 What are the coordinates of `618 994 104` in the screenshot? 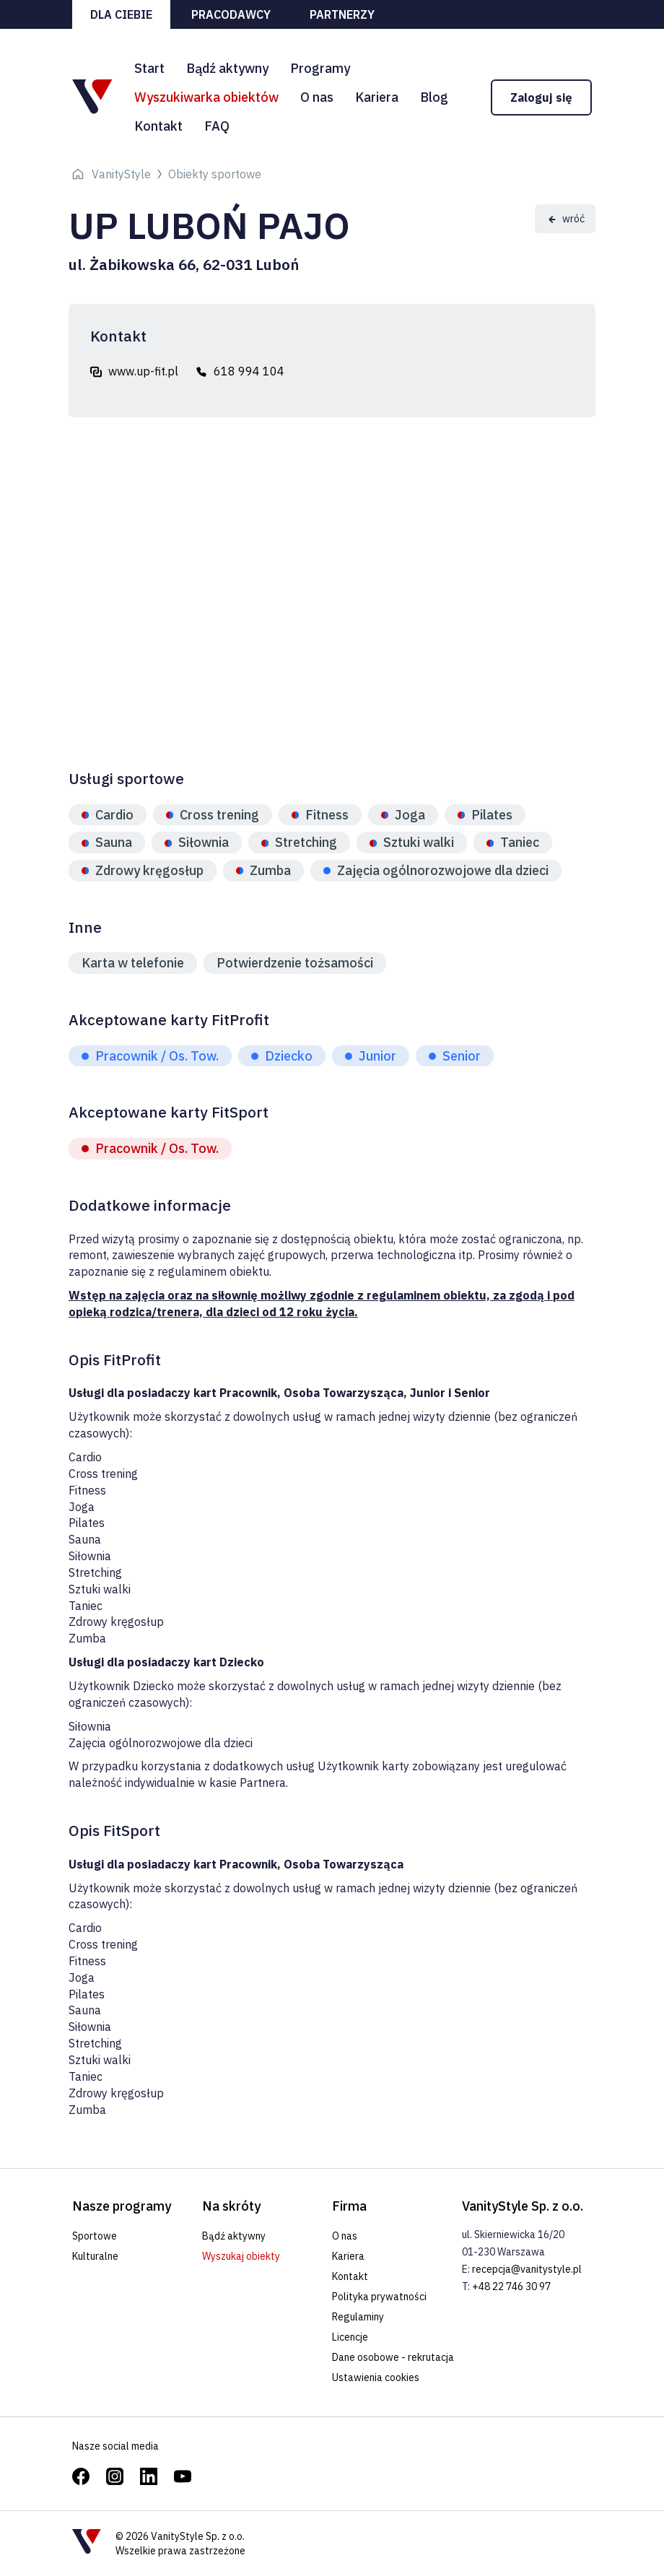 It's located at (249, 371).